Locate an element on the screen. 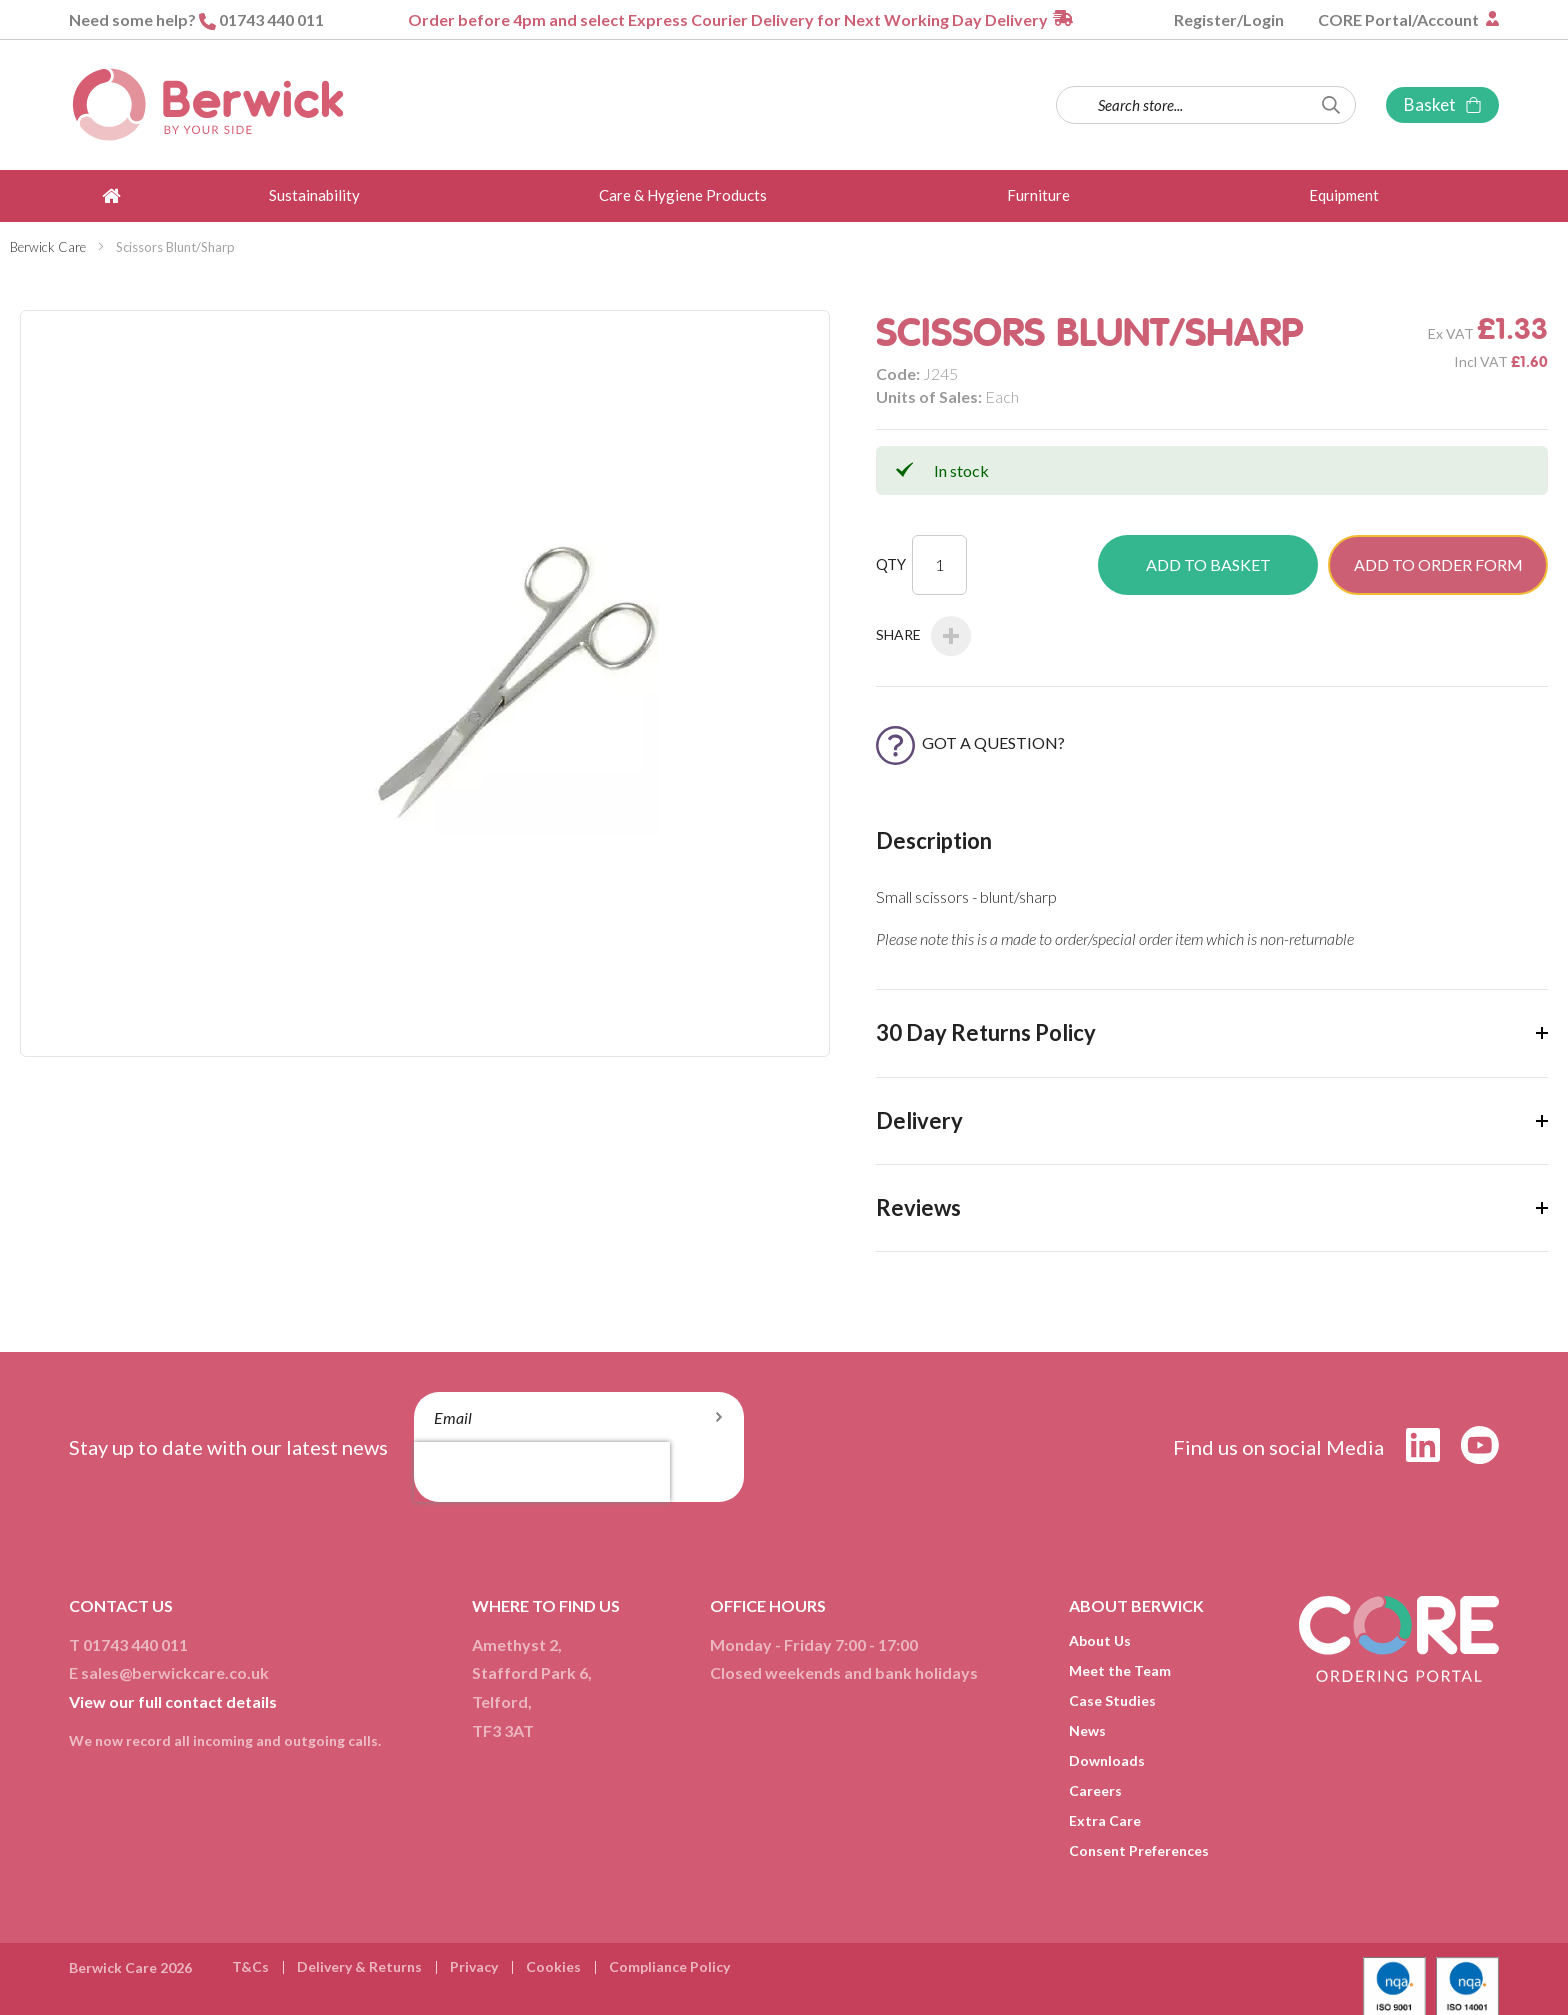 The image size is (1568, 2015). About Us is located at coordinates (1100, 1640).